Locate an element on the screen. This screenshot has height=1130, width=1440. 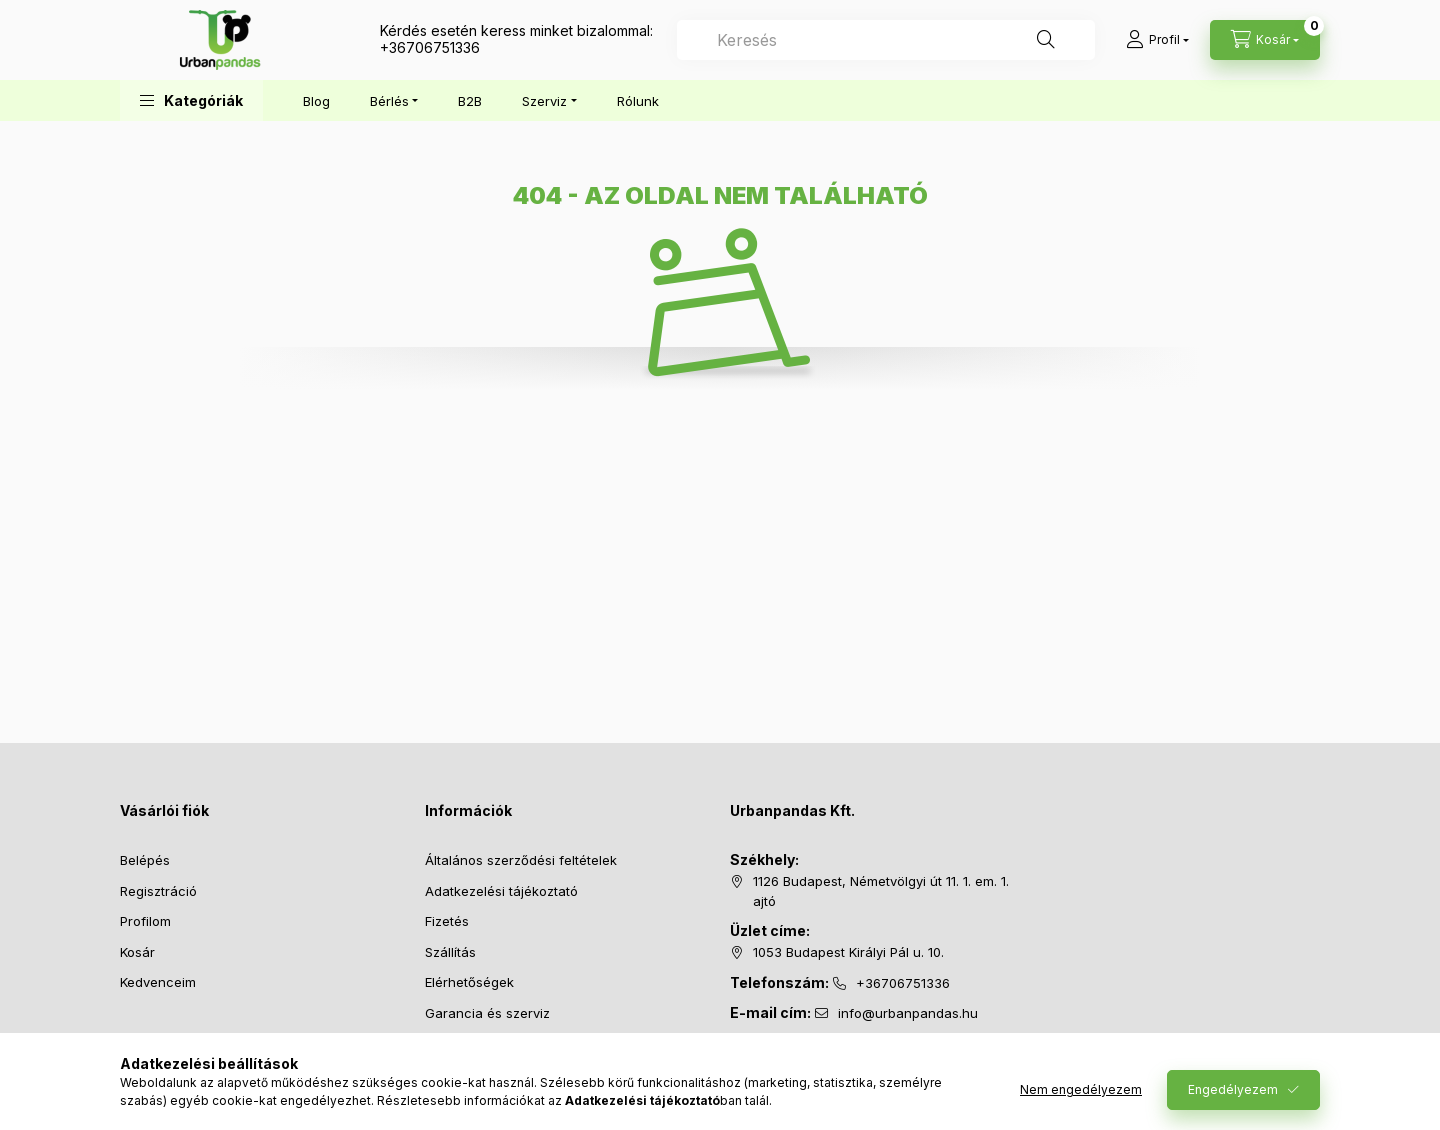
Elérhetőségek is located at coordinates (469, 982).